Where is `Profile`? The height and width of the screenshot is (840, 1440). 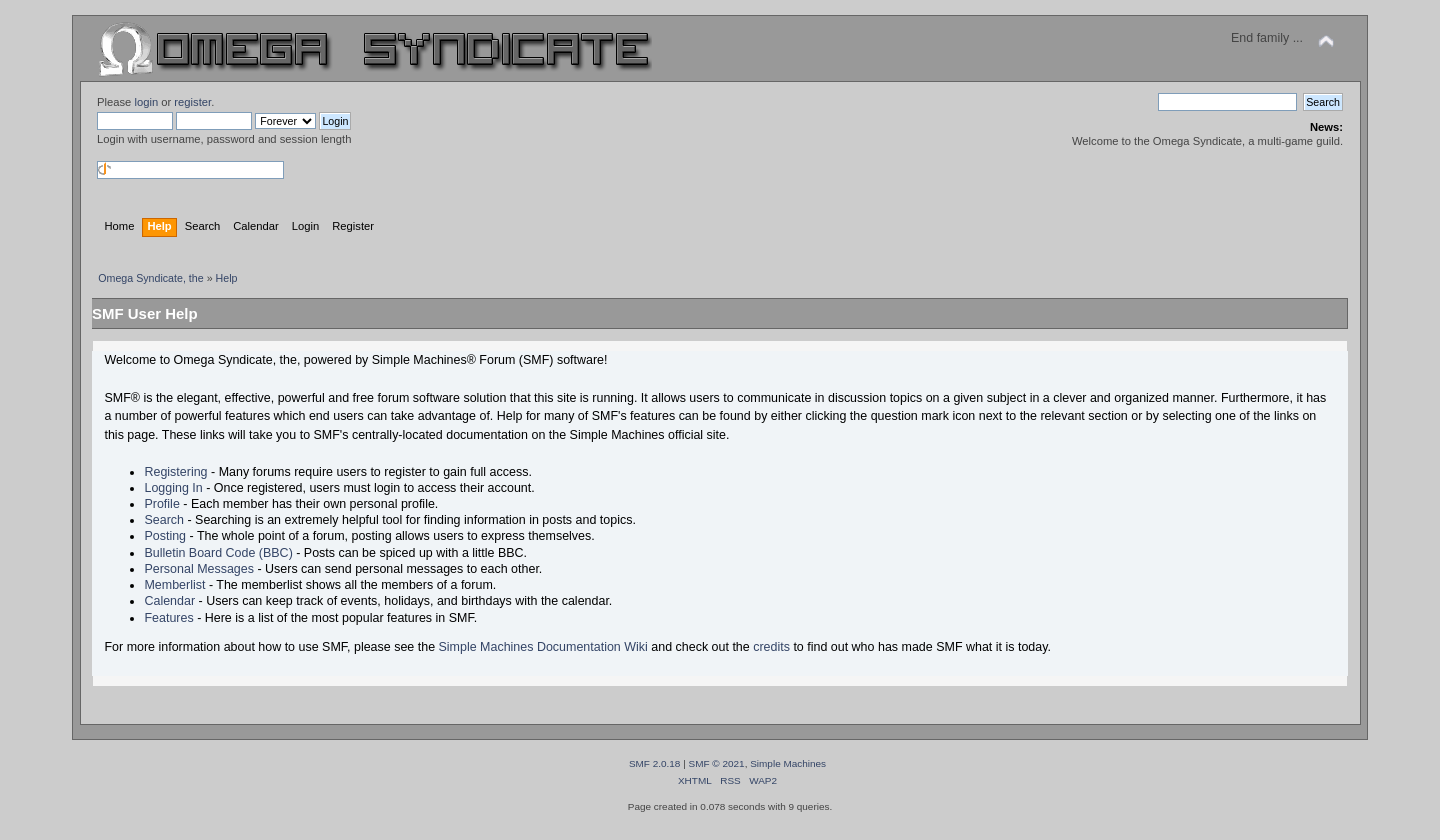 Profile is located at coordinates (161, 504).